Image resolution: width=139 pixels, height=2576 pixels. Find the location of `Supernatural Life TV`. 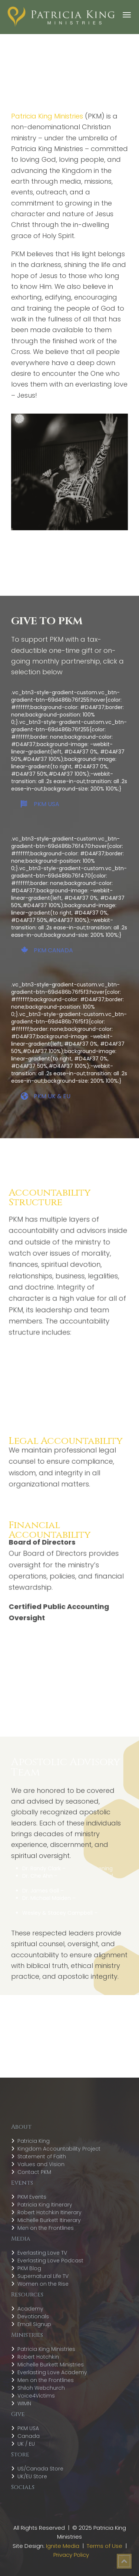

Supernatural Life TV is located at coordinates (43, 2276).